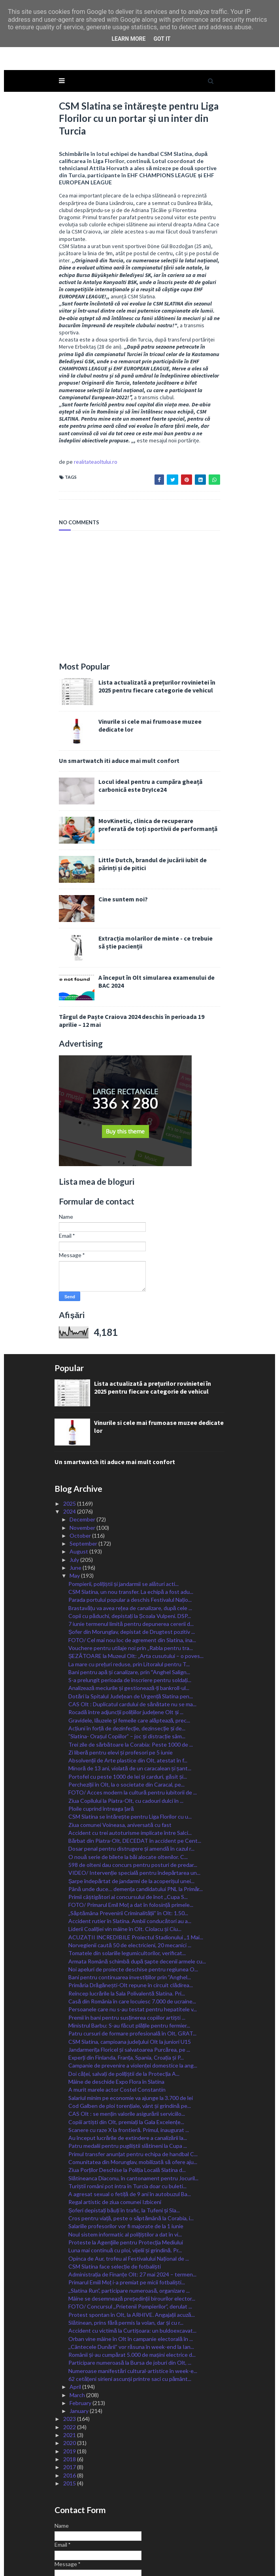 The width and height of the screenshot is (279, 2576). I want to click on Cod Galben de ploi torențiale, vânt și grindină pe..., so click(129, 2042).